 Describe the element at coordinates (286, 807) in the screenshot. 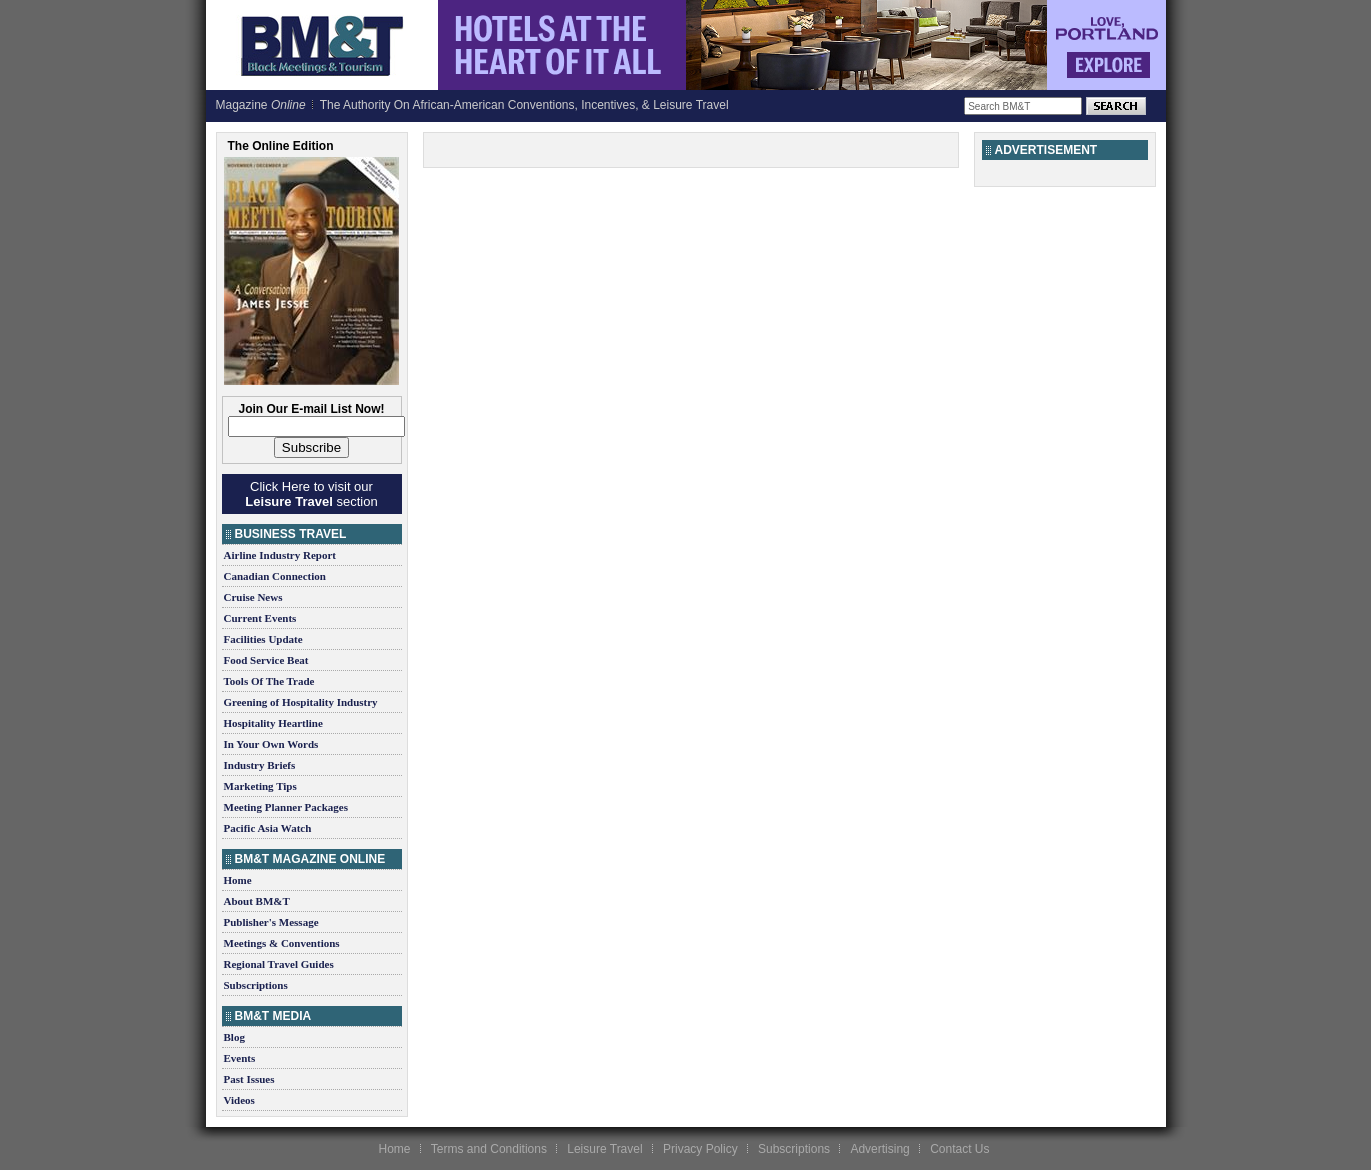

I see `Meeting Planner Packages` at that location.